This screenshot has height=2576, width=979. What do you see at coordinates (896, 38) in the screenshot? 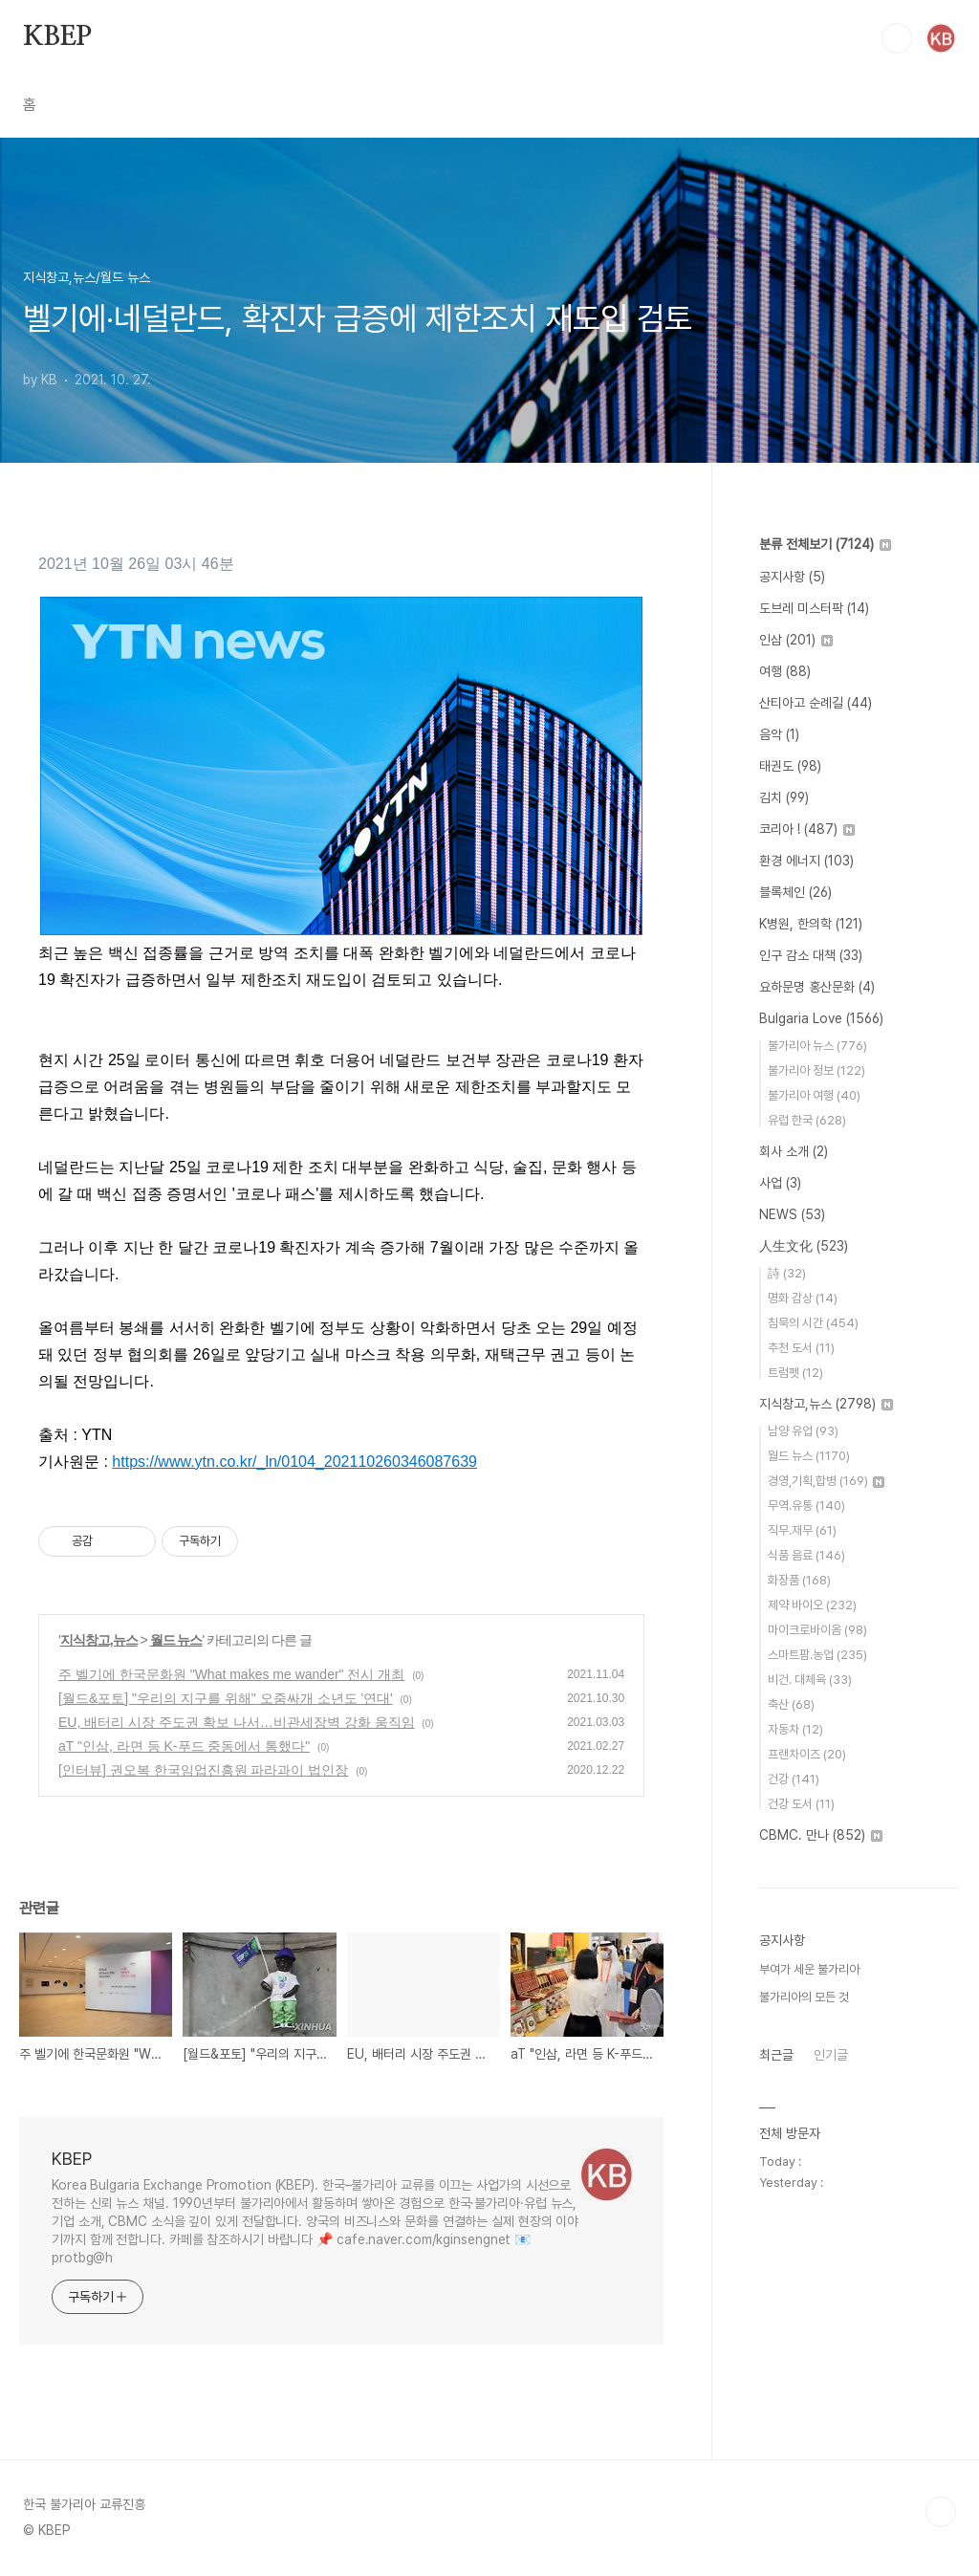
I see `검색` at bounding box center [896, 38].